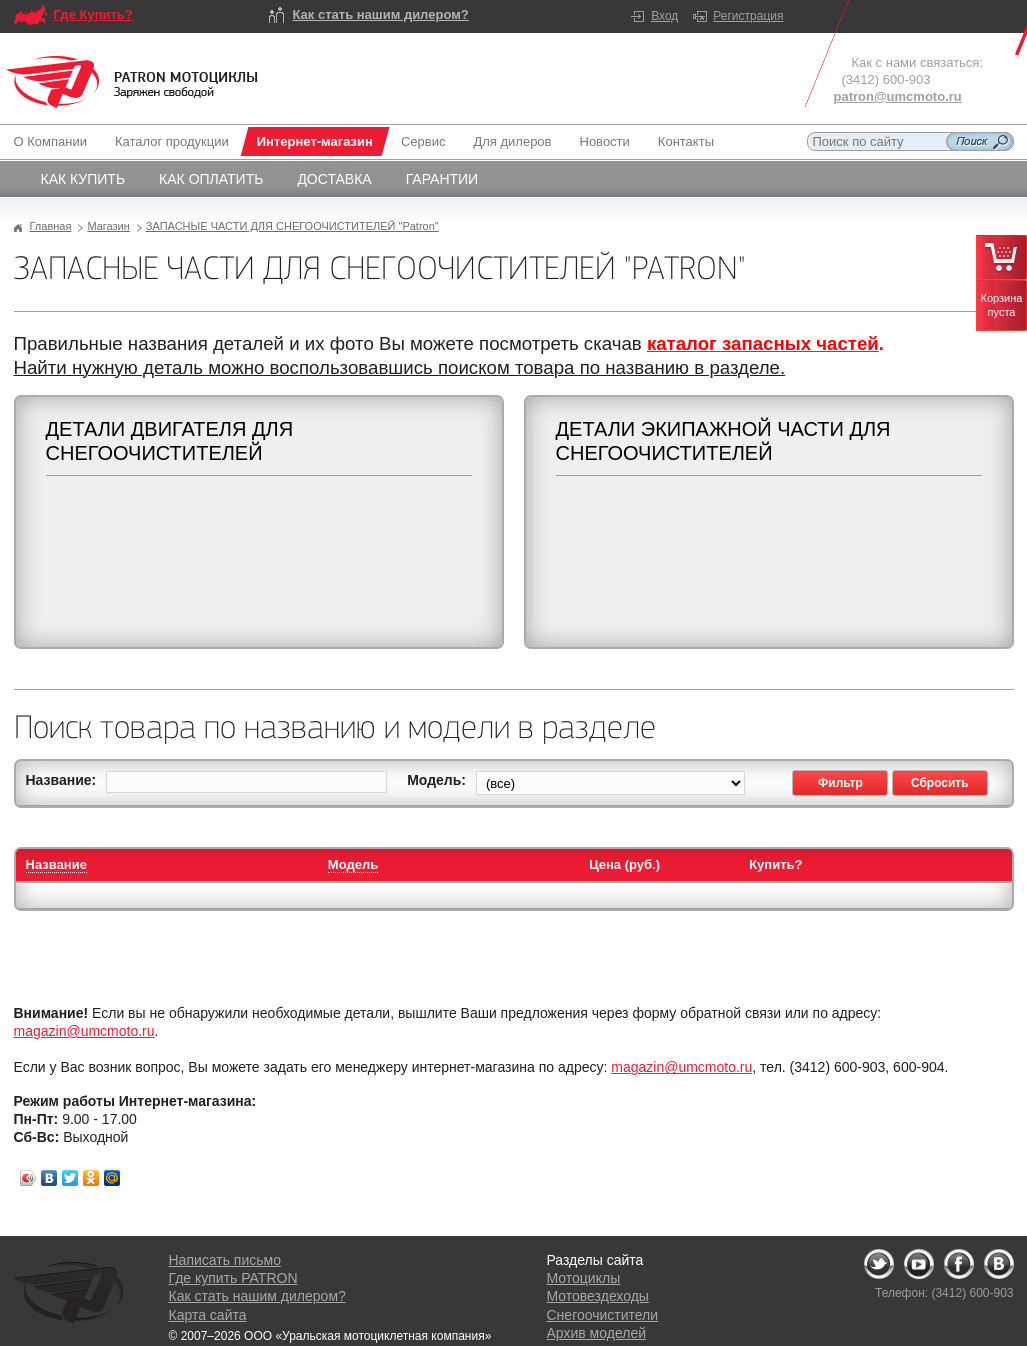 The height and width of the screenshot is (1346, 1027). Describe the element at coordinates (603, 1315) in the screenshot. I see `Снегоочистители` at that location.